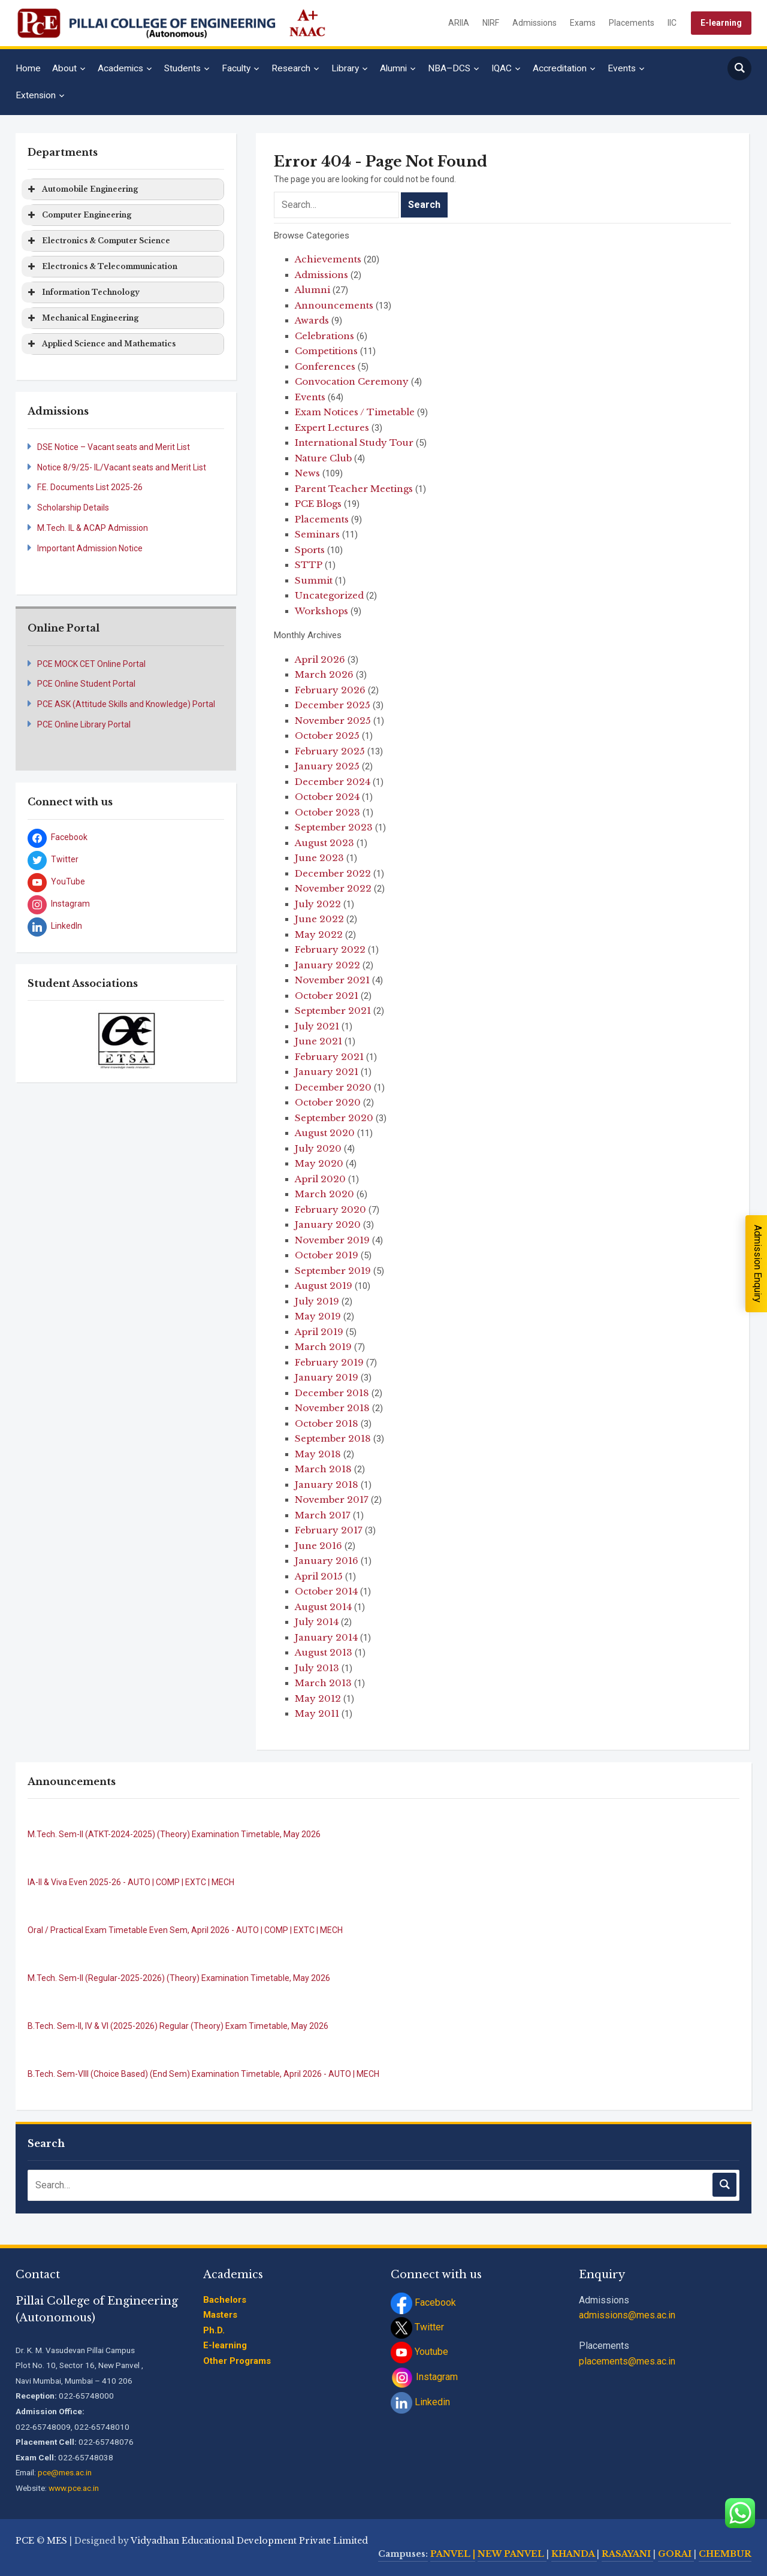 Image resolution: width=767 pixels, height=2576 pixels. What do you see at coordinates (113, 447) in the screenshot?
I see `DSE Notice – Vacant seats and Merit List` at bounding box center [113, 447].